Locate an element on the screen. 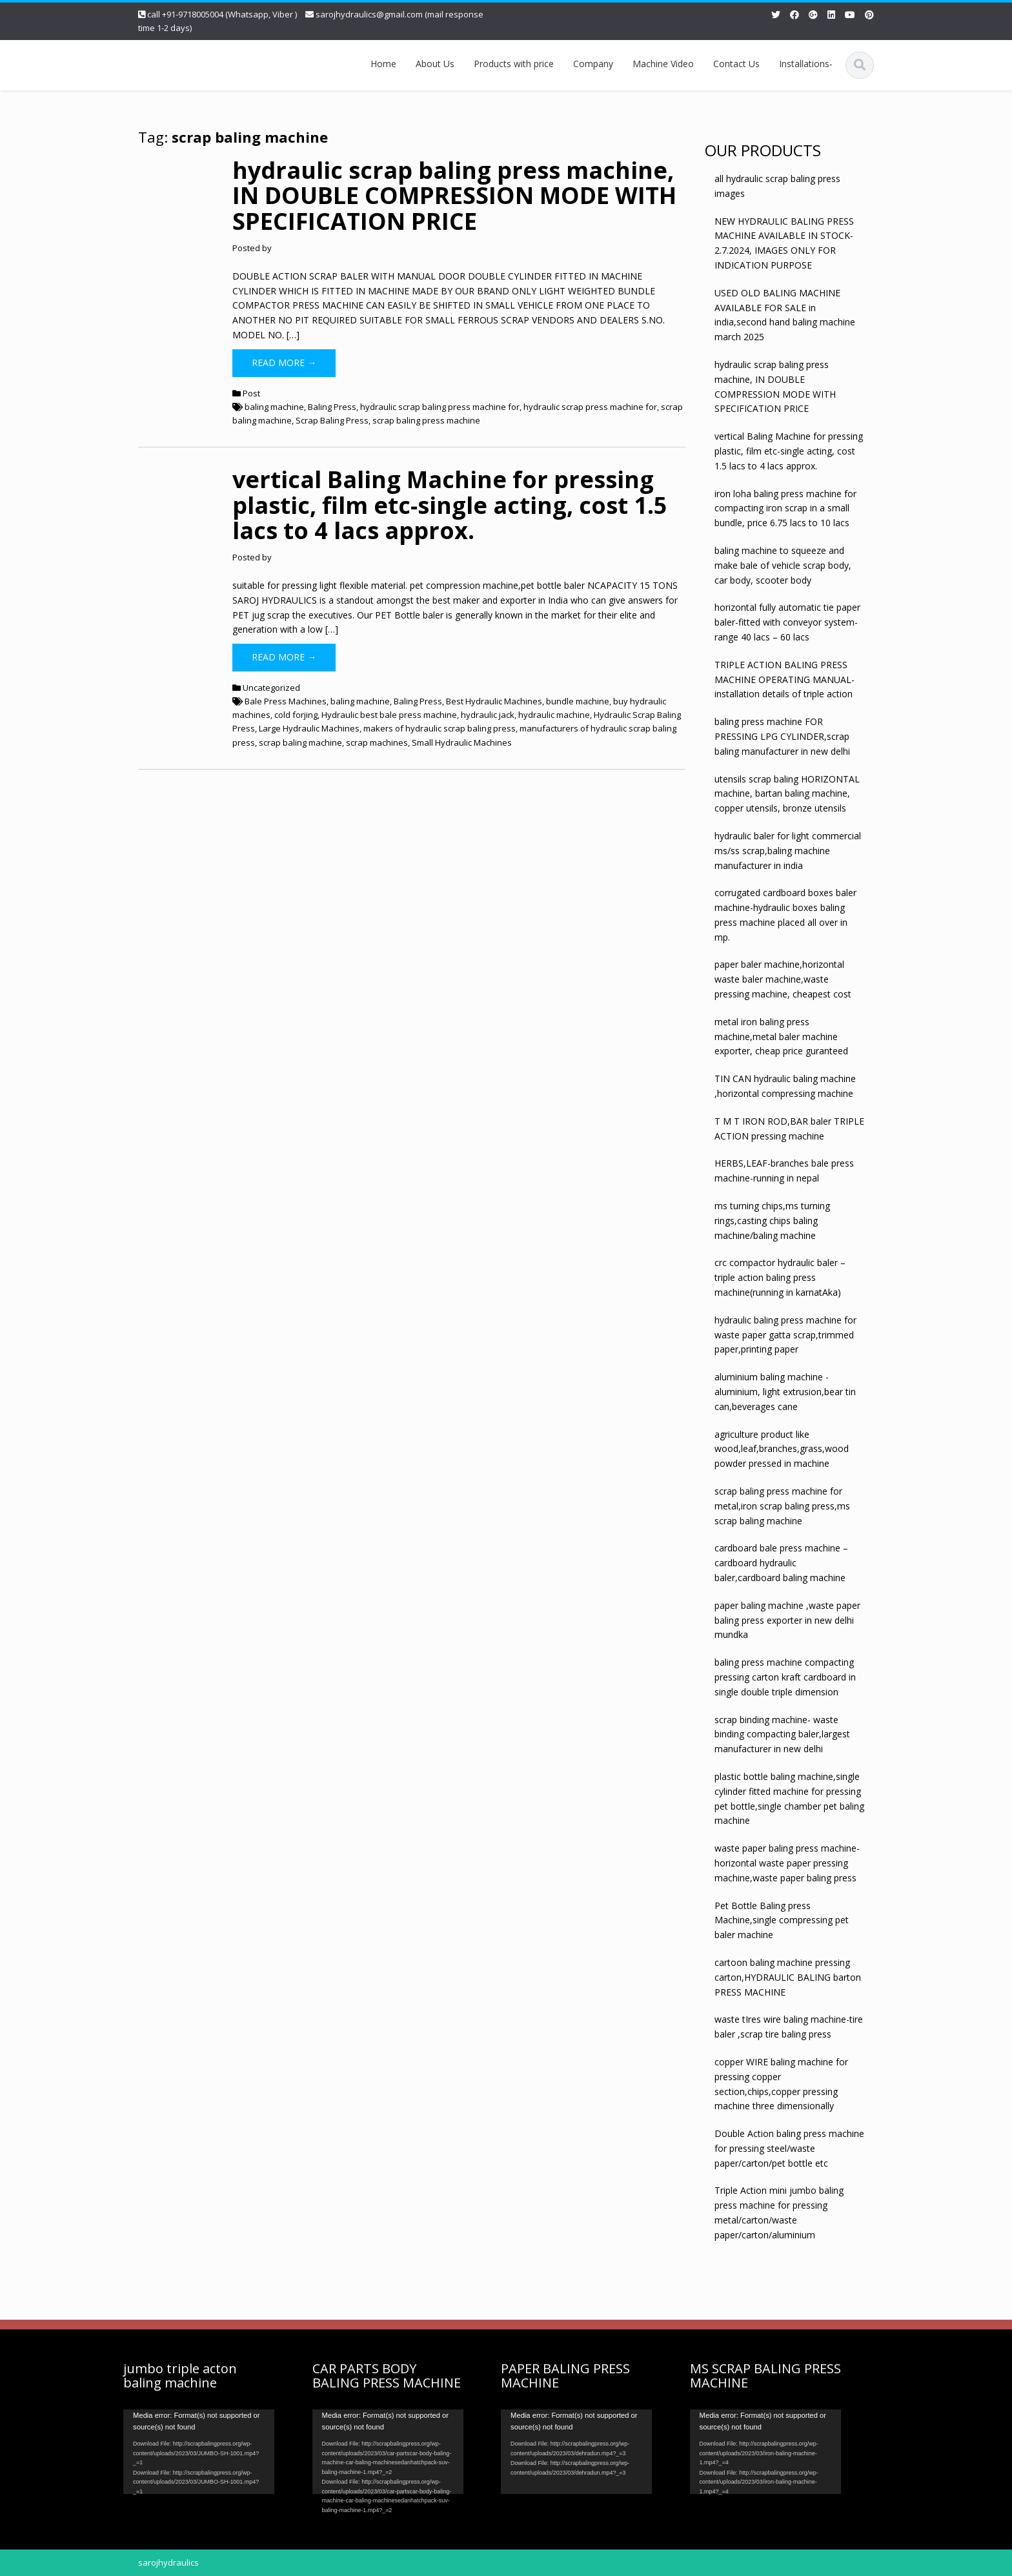  hydraulic baler for light commercial ms/ss scrap,baling machine manufacturer in india is located at coordinates (787, 851).